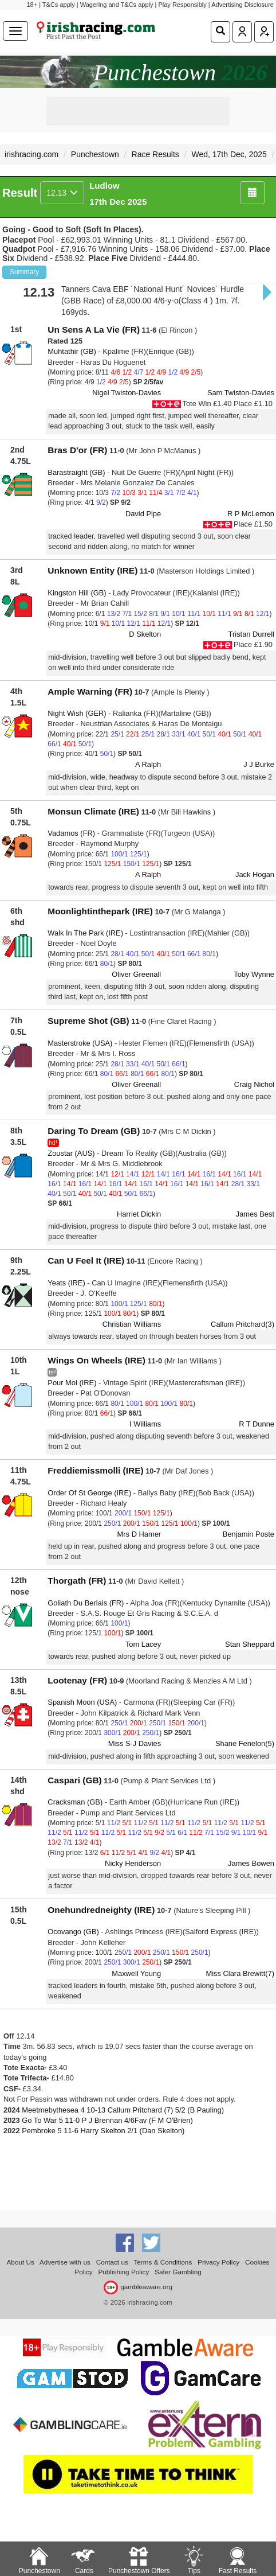 This screenshot has height=2576, width=276. Describe the element at coordinates (100, 911) in the screenshot. I see `Moonlightinthepark (IRE)` at that location.